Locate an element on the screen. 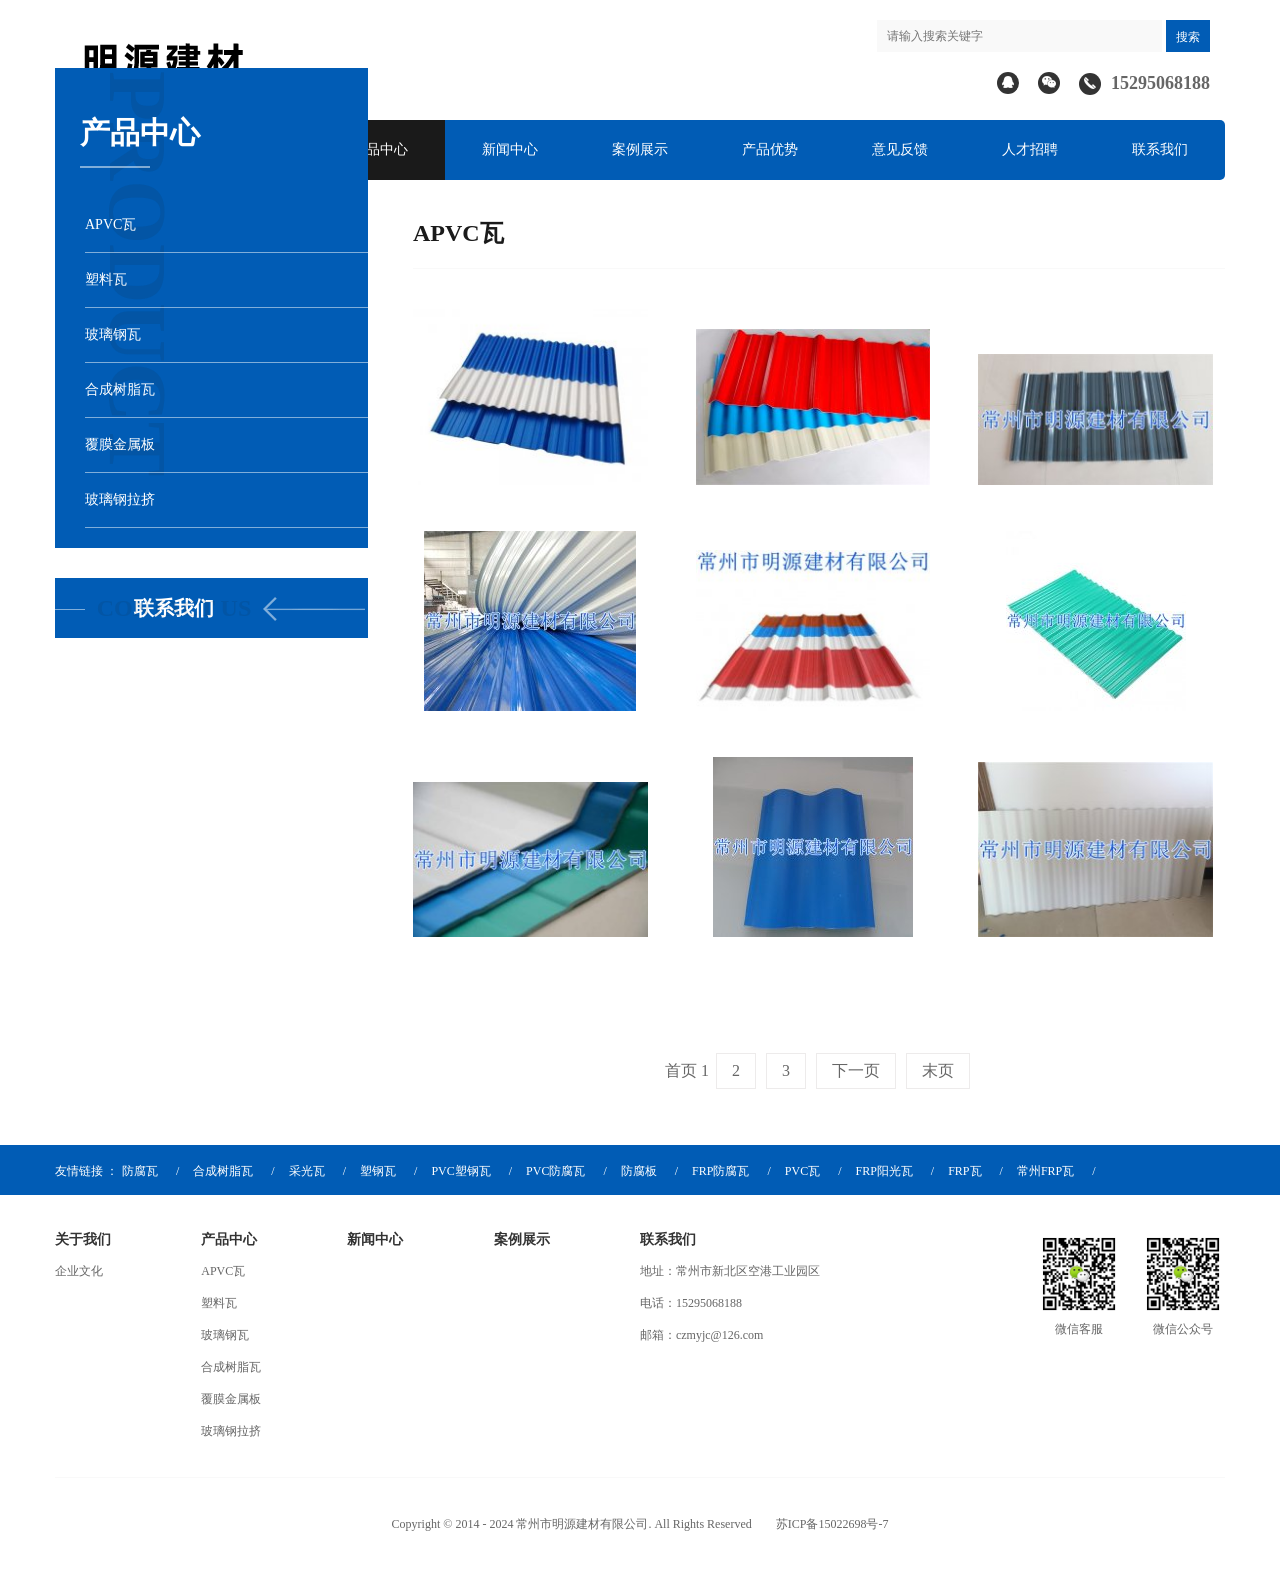 The height and width of the screenshot is (1570, 1280). 意见反馈 is located at coordinates (900, 149).